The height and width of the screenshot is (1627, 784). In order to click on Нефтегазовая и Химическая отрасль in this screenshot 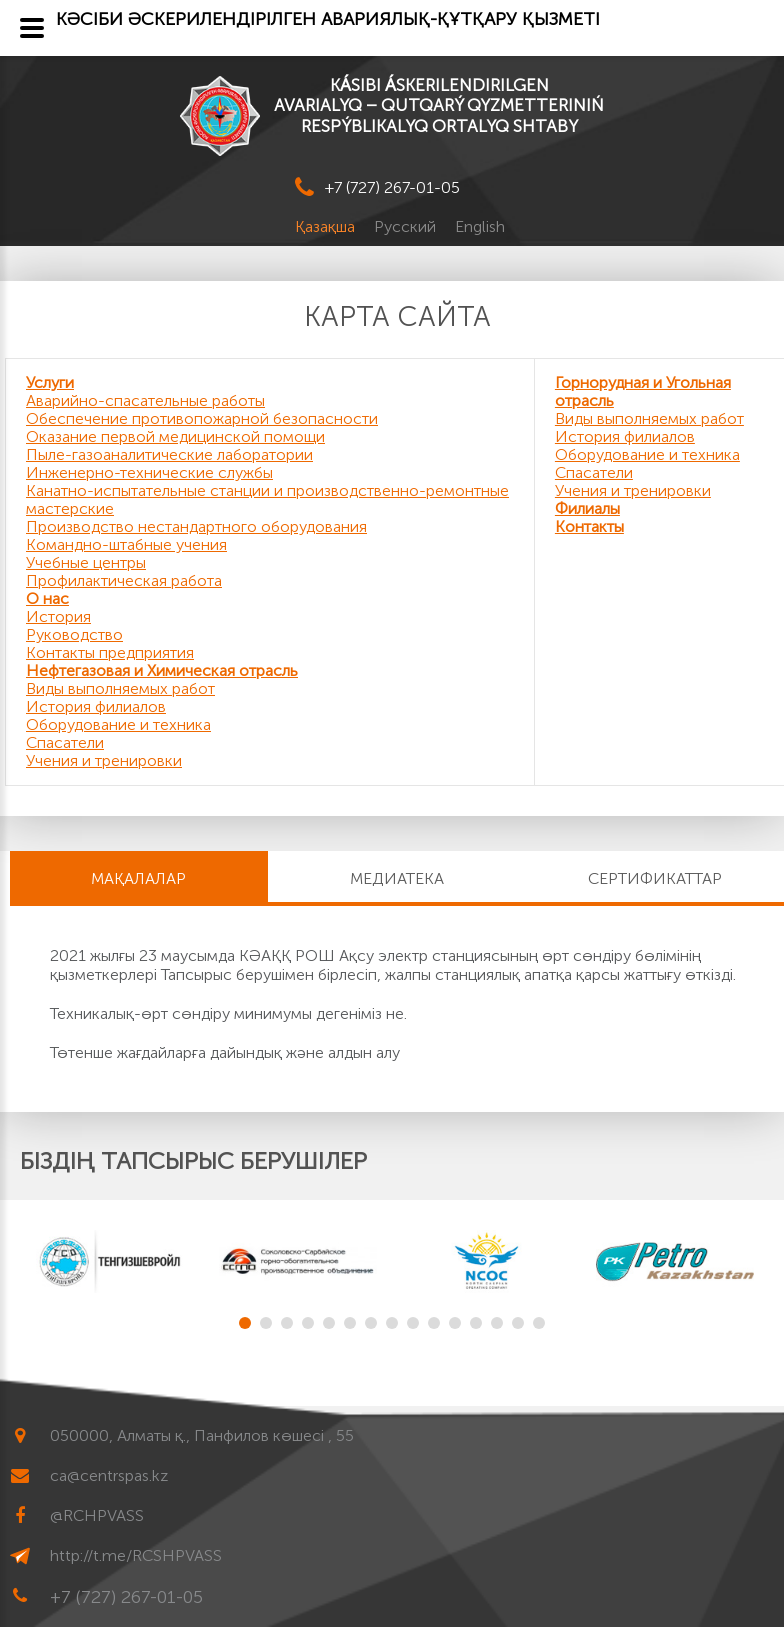, I will do `click(162, 670)`.